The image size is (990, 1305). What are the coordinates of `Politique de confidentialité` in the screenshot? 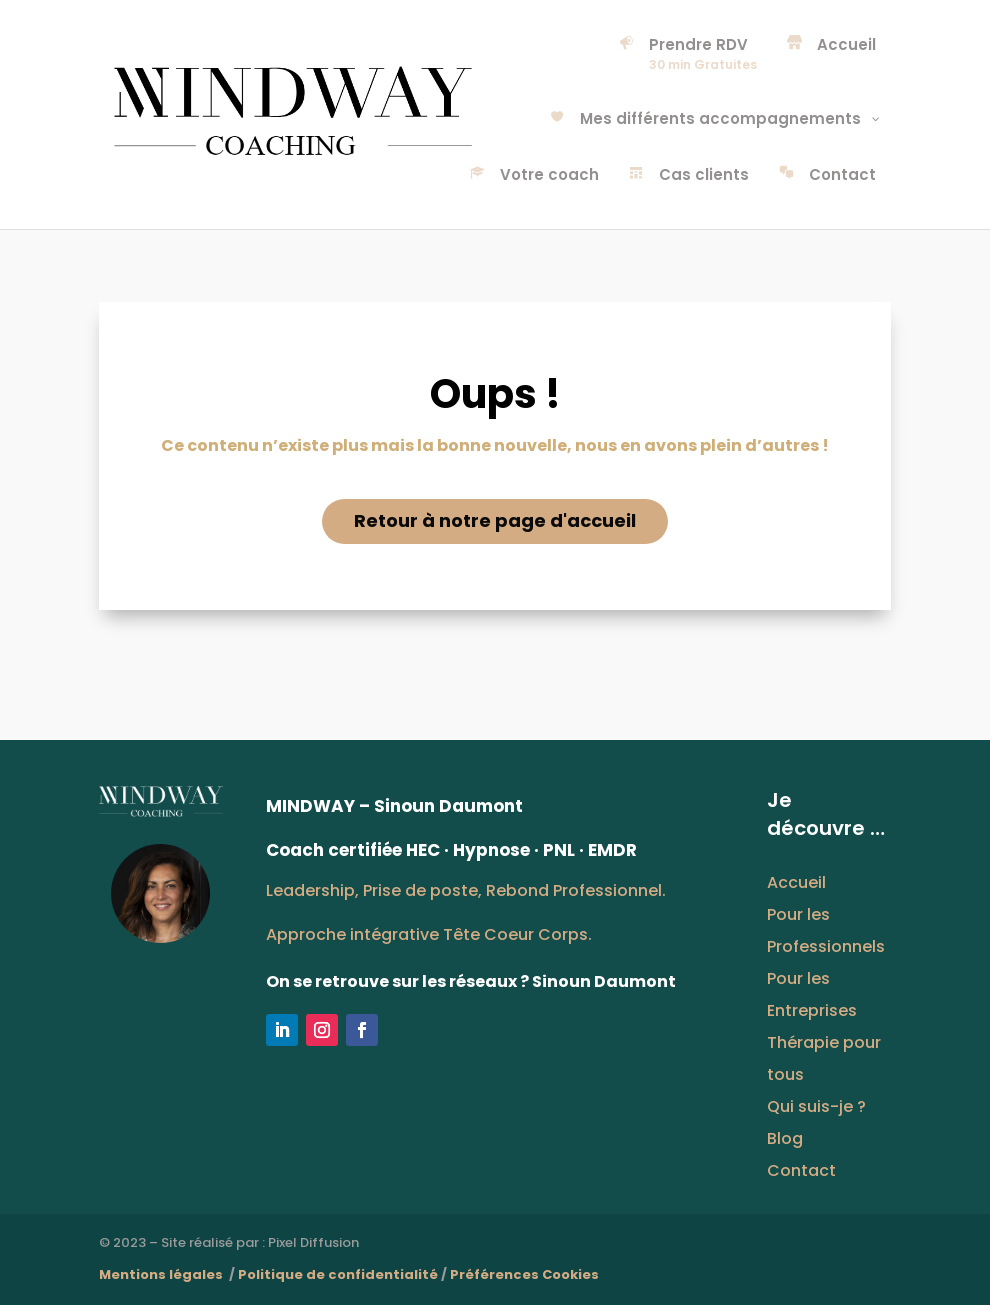 It's located at (338, 1274).